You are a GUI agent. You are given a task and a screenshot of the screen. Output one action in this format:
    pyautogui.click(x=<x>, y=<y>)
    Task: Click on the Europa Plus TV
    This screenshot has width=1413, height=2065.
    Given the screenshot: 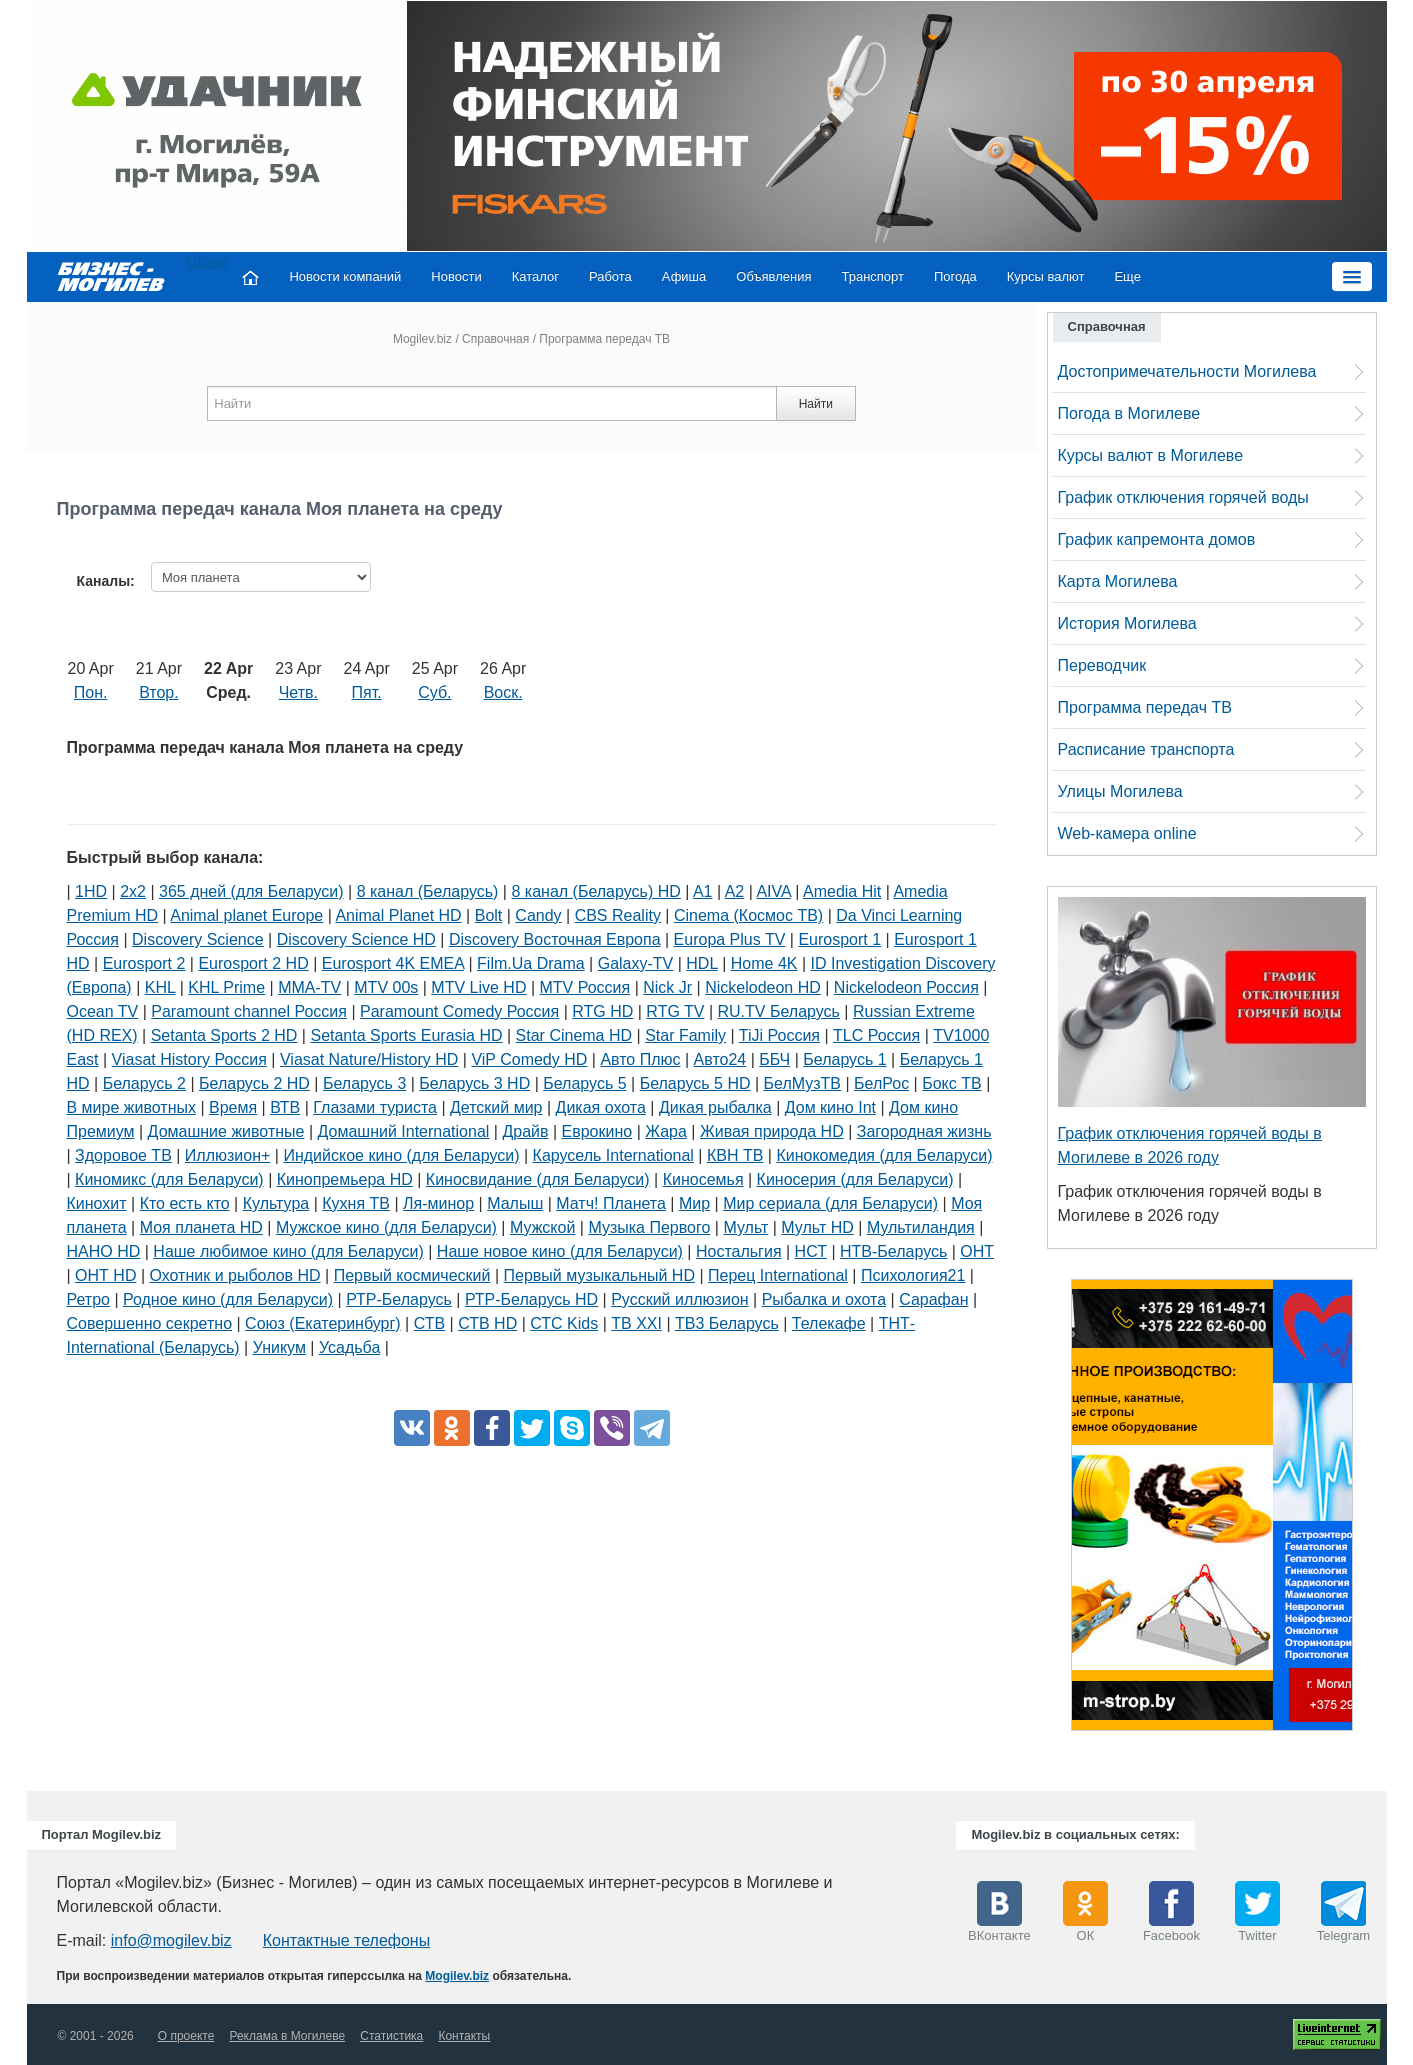 What is the action you would take?
    pyautogui.click(x=730, y=939)
    